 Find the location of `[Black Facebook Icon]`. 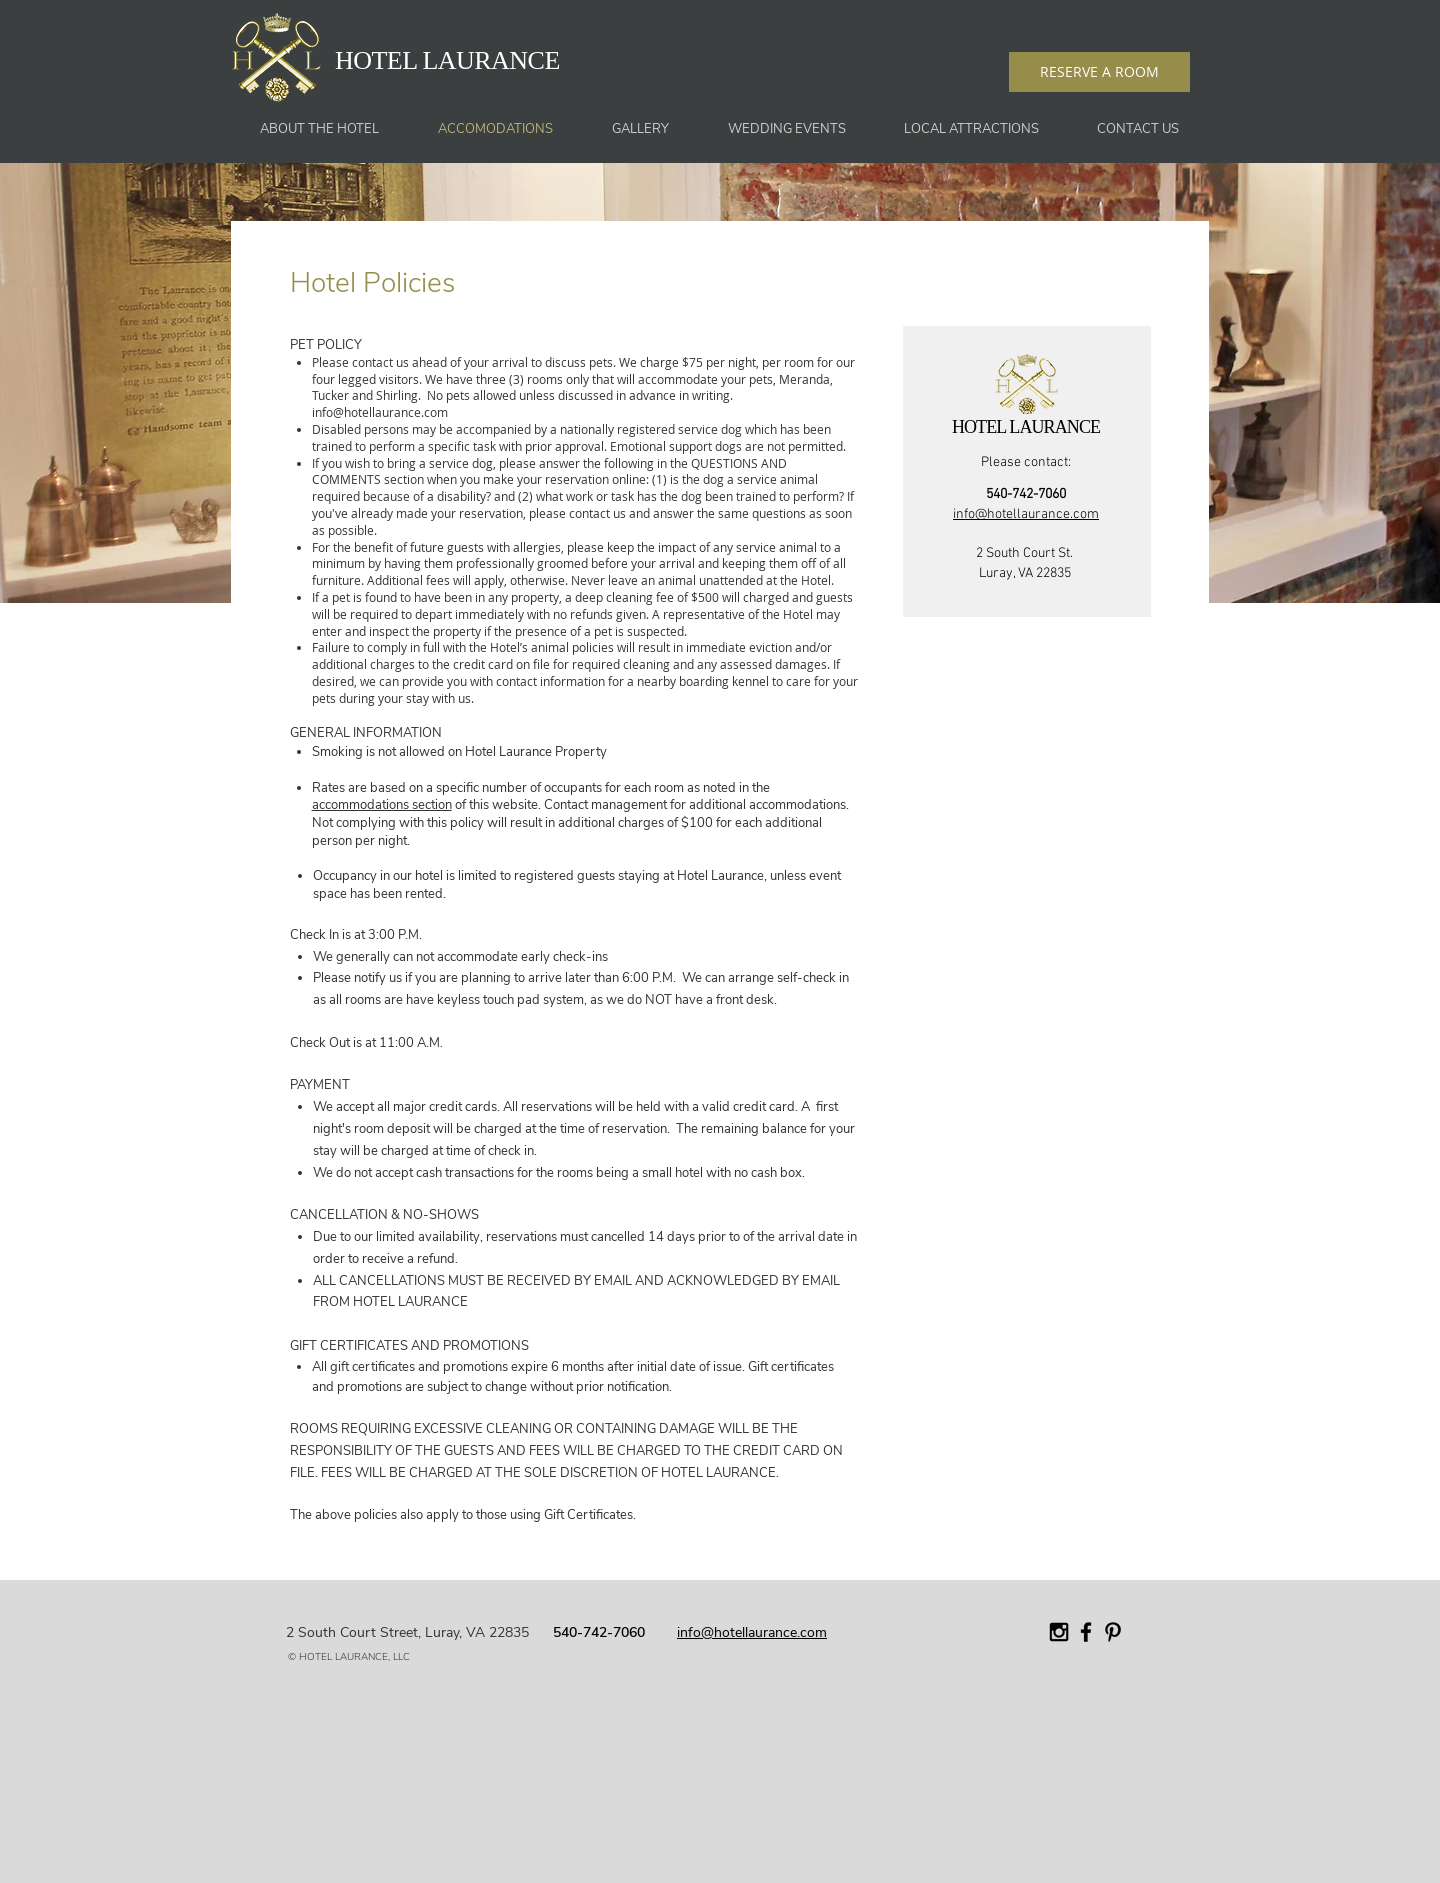

[Black Facebook Icon] is located at coordinates (1086, 1632).